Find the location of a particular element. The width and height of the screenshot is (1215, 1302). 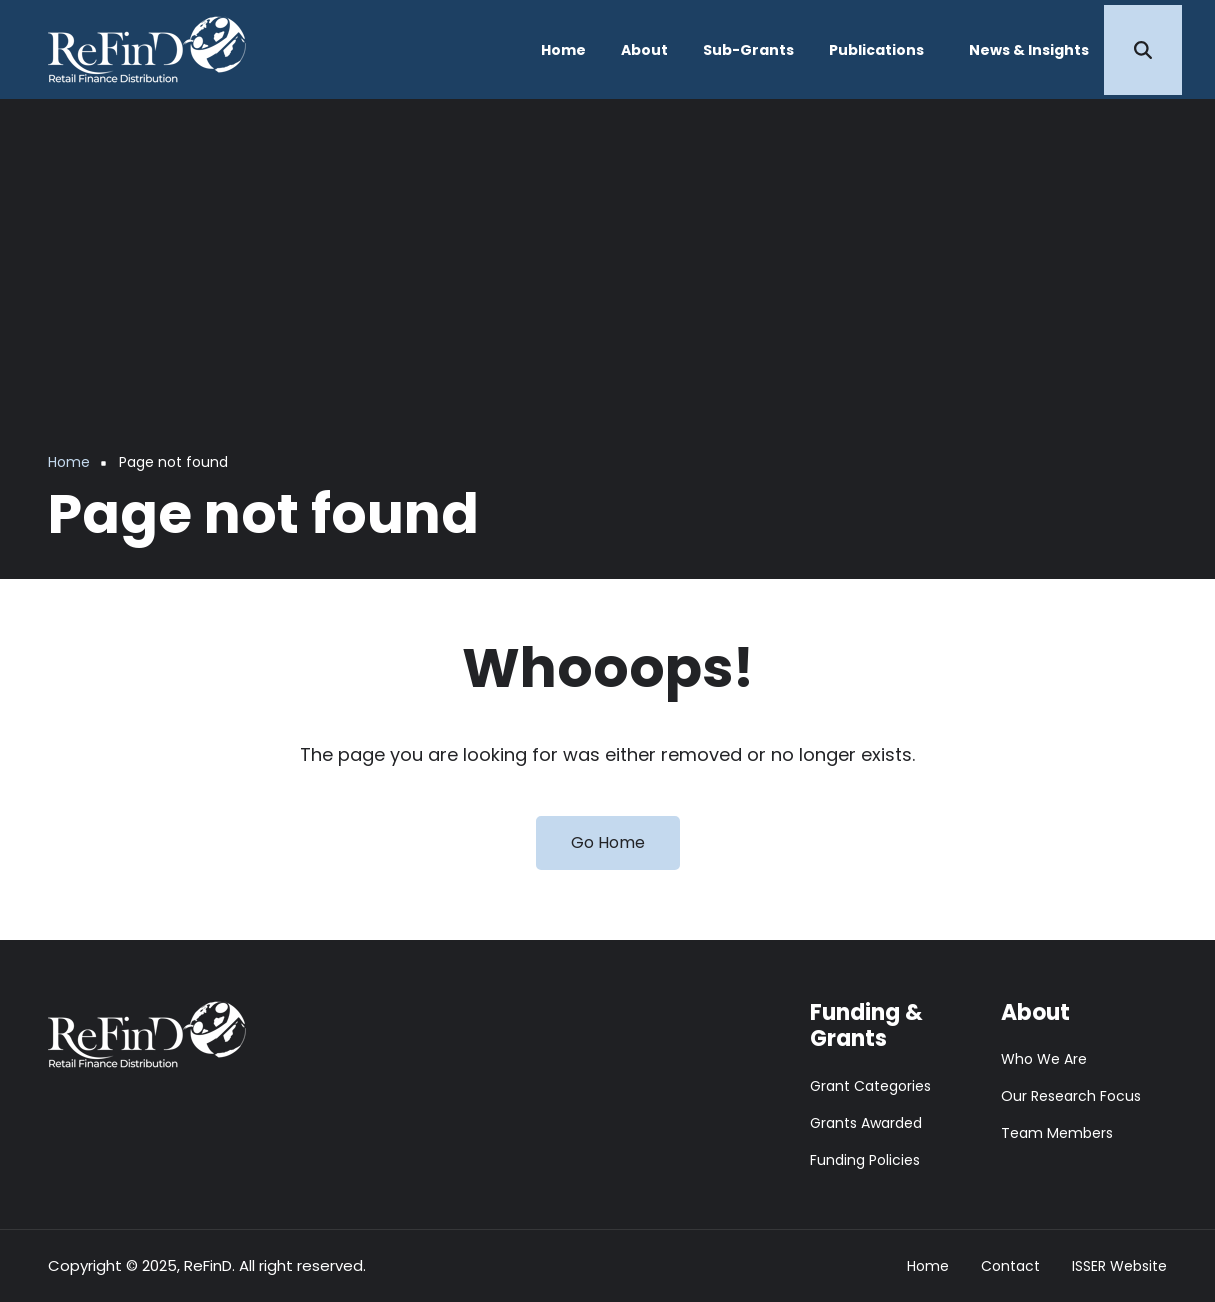

Home [menuitem] is located at coordinates (563, 50).